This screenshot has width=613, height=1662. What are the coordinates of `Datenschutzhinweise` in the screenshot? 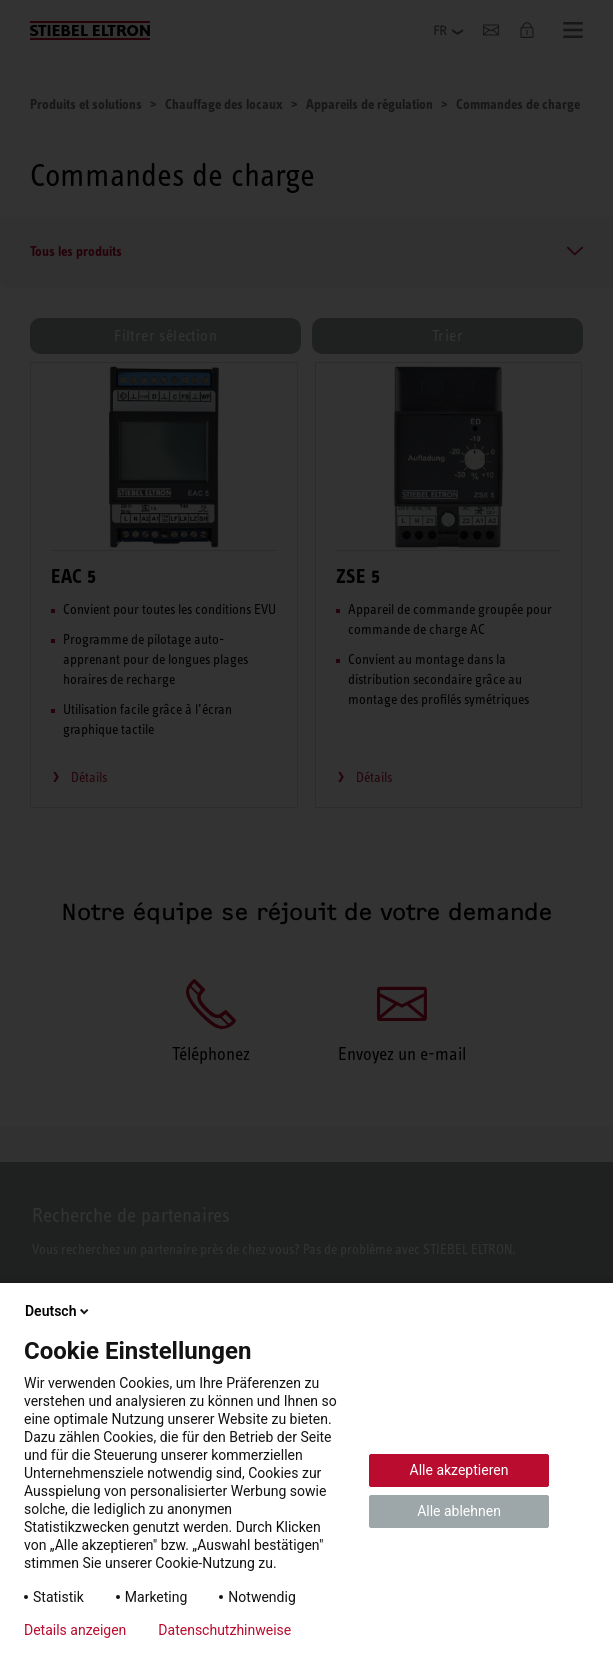 It's located at (224, 1630).